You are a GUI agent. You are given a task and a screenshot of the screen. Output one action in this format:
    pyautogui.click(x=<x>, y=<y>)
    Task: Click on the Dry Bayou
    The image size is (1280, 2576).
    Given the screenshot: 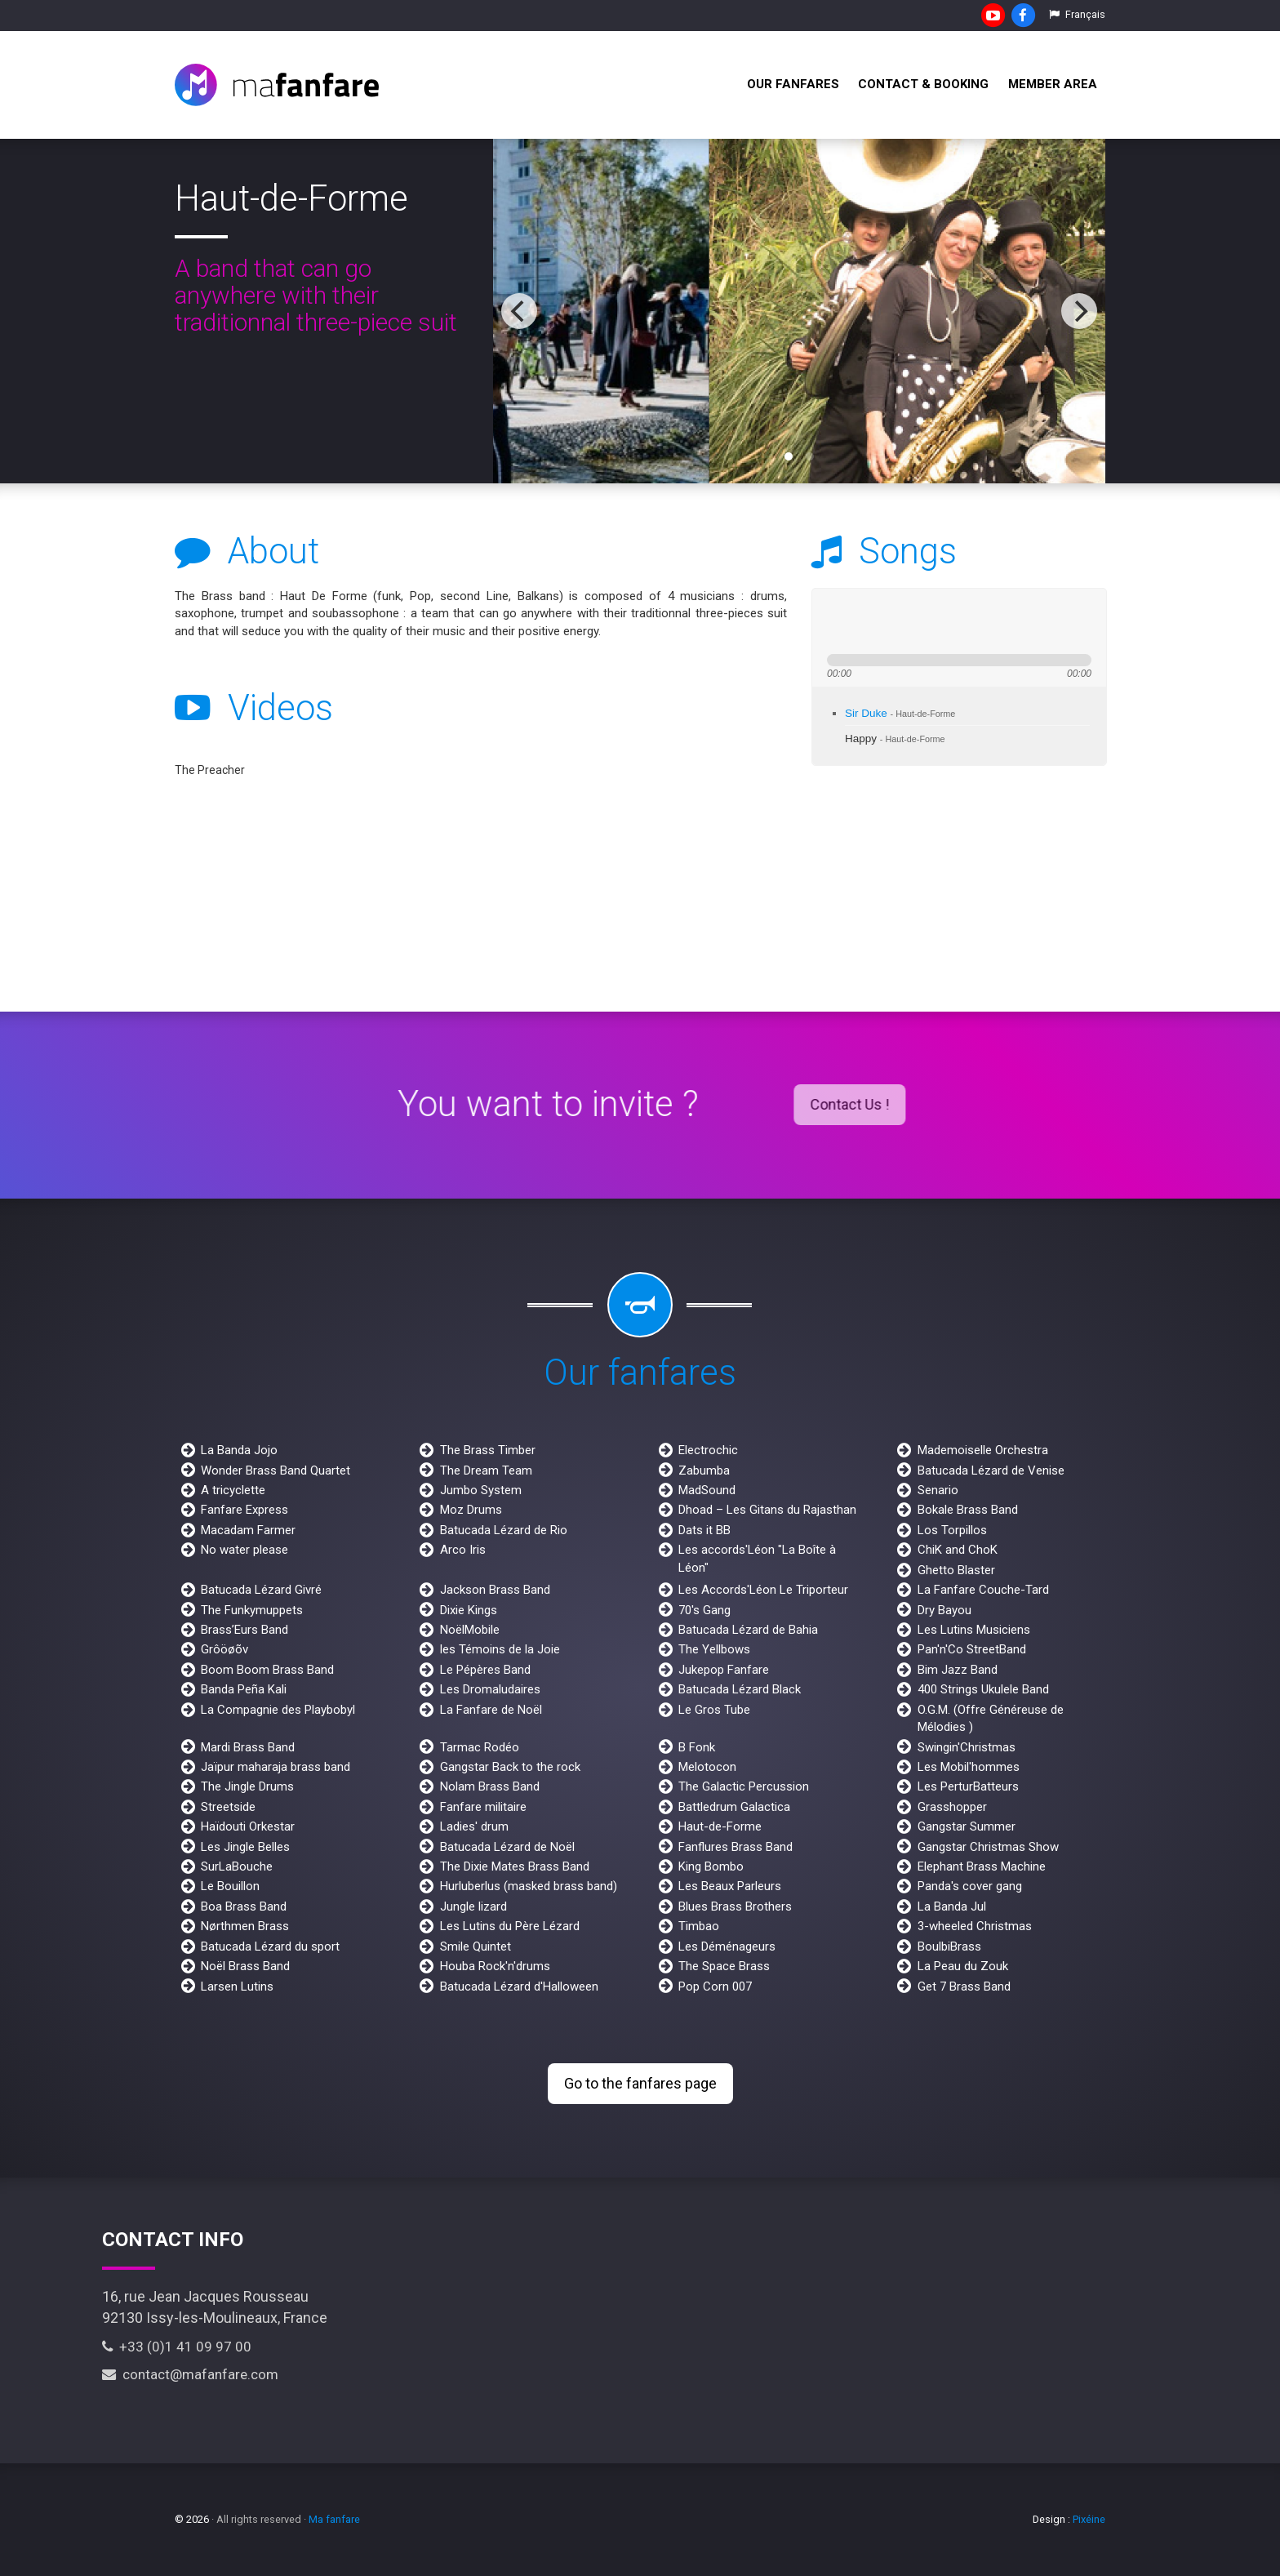 What is the action you would take?
    pyautogui.click(x=944, y=1610)
    